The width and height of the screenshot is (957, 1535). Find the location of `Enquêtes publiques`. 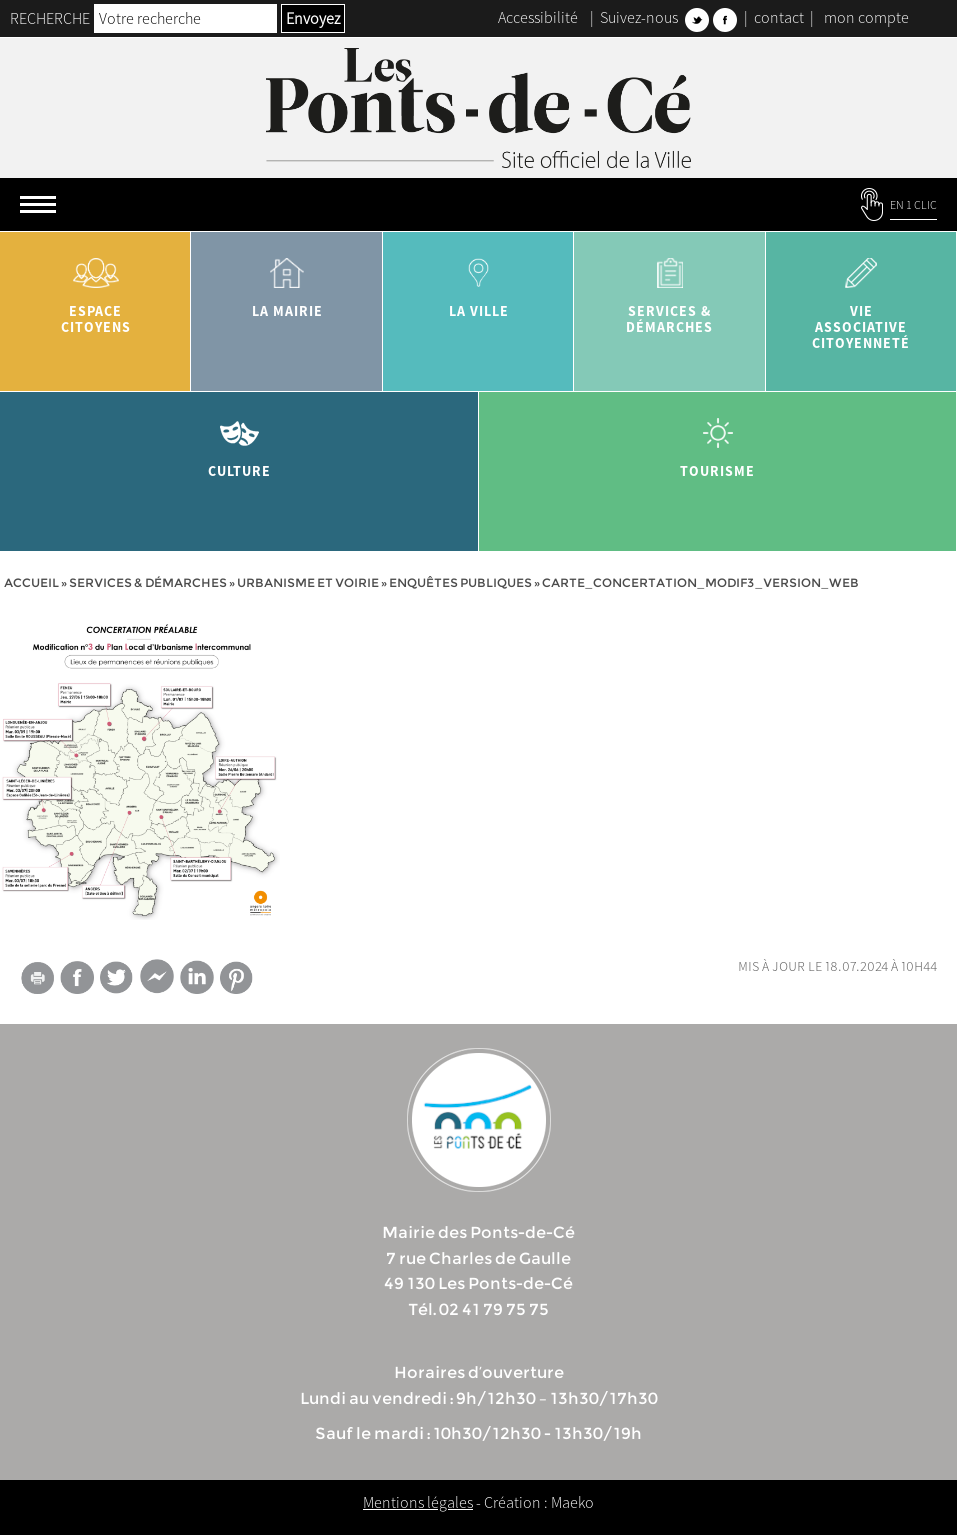

Enquêtes publiques is located at coordinates (460, 582).